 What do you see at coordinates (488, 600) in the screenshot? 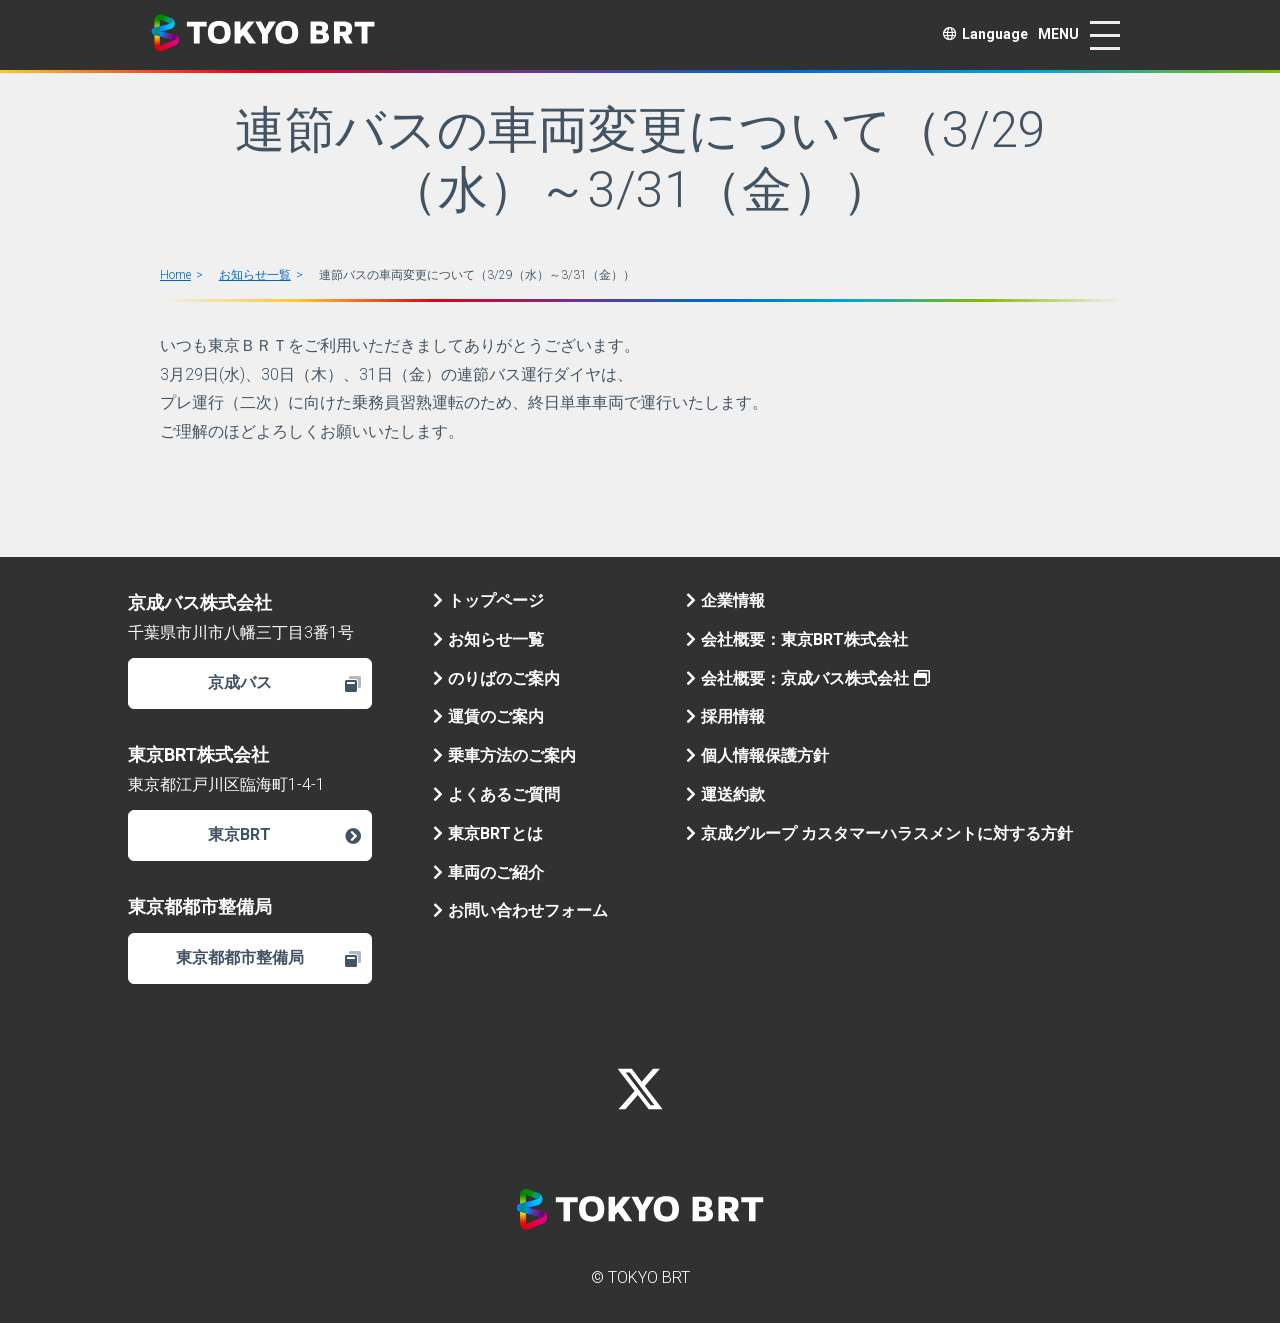
I see `トップページ` at bounding box center [488, 600].